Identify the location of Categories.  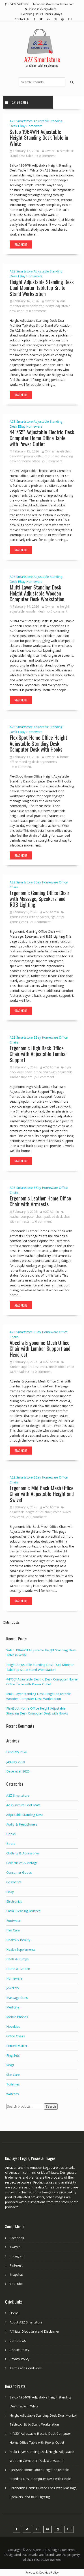
(16, 102).